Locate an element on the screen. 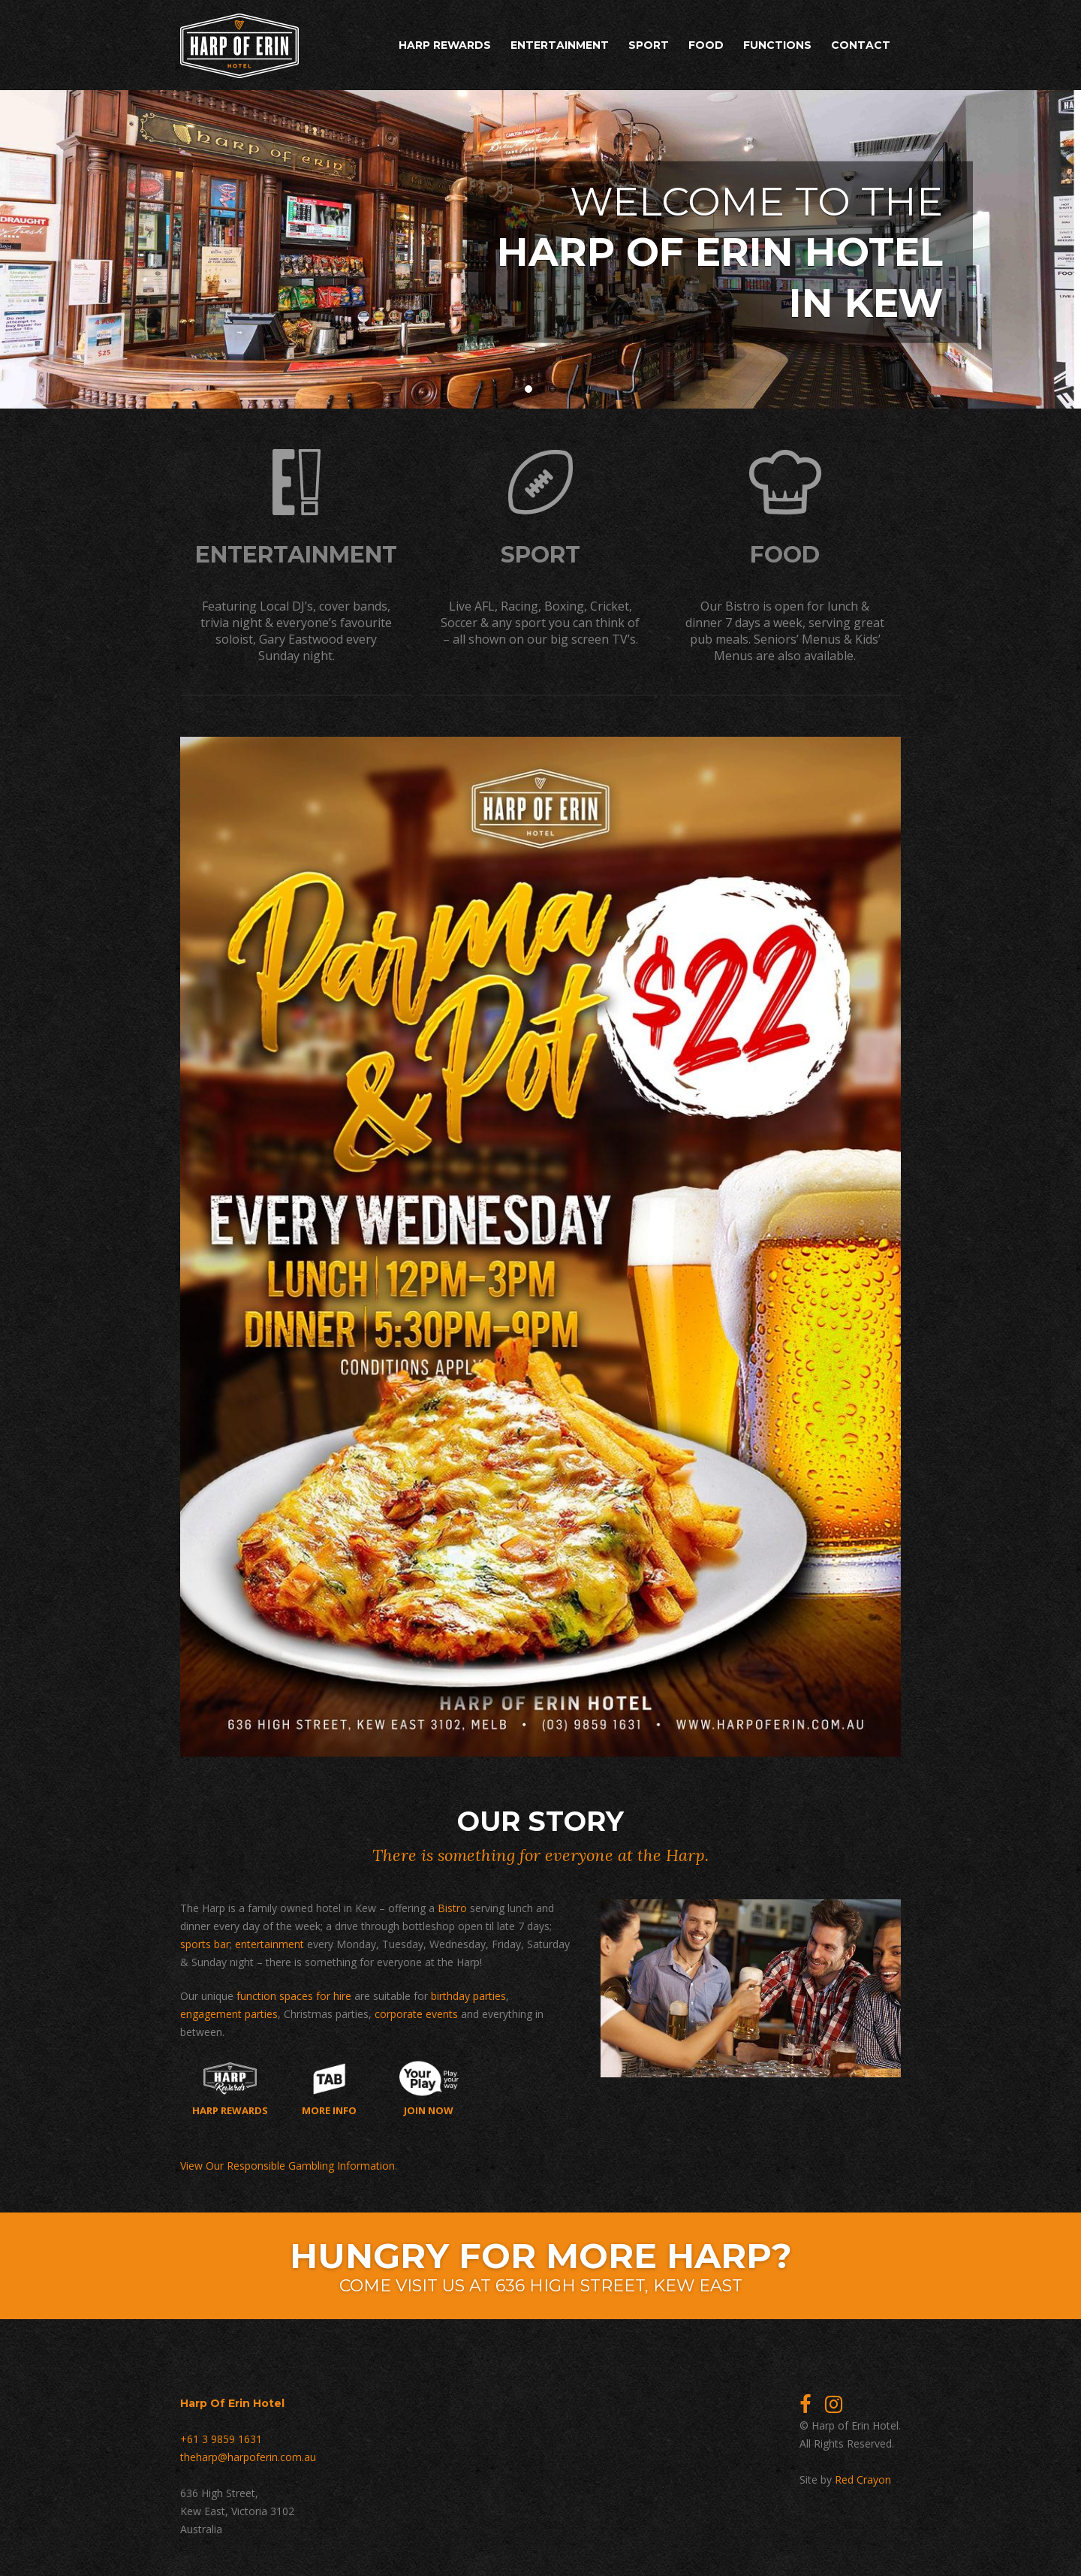 The width and height of the screenshot is (1081, 2576). Harp Rewards is located at coordinates (445, 45).